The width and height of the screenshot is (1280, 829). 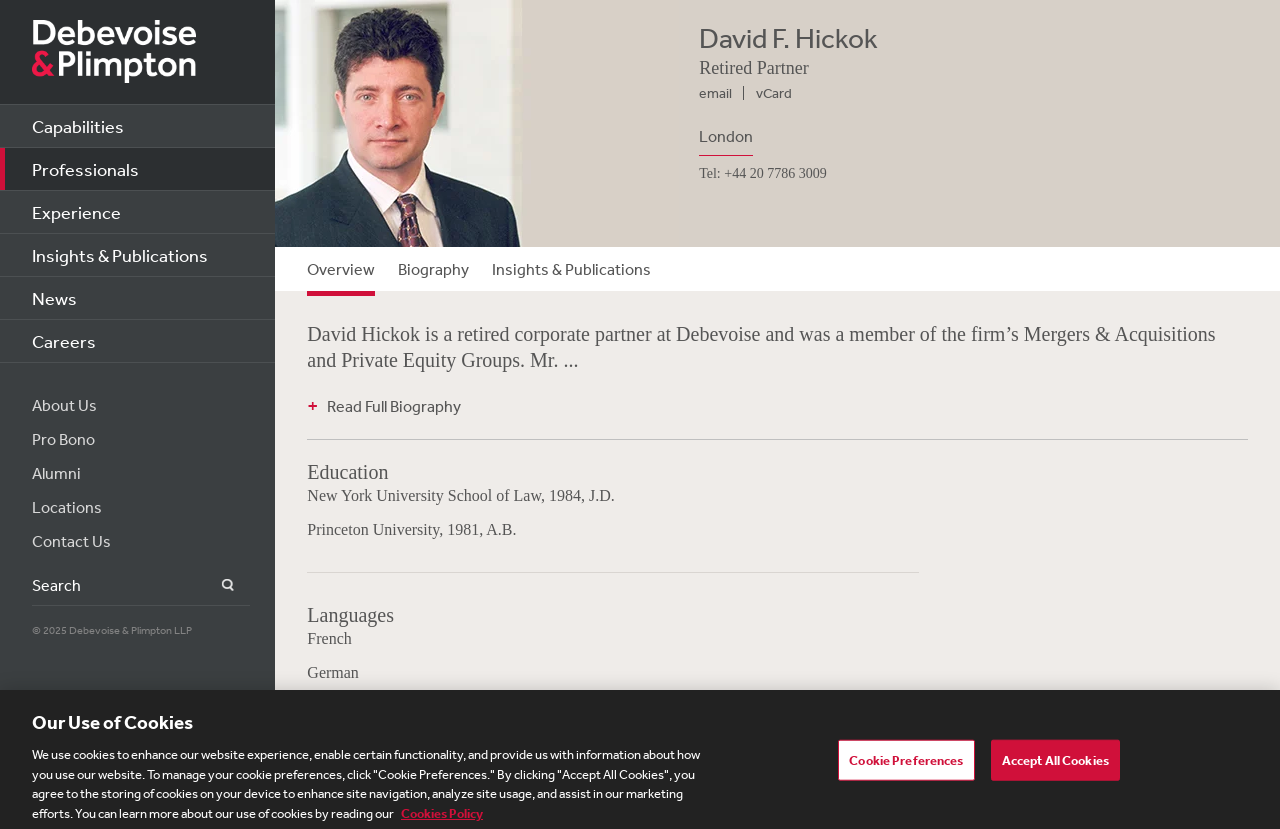 I want to click on Capabilities, so click(x=78, y=126).